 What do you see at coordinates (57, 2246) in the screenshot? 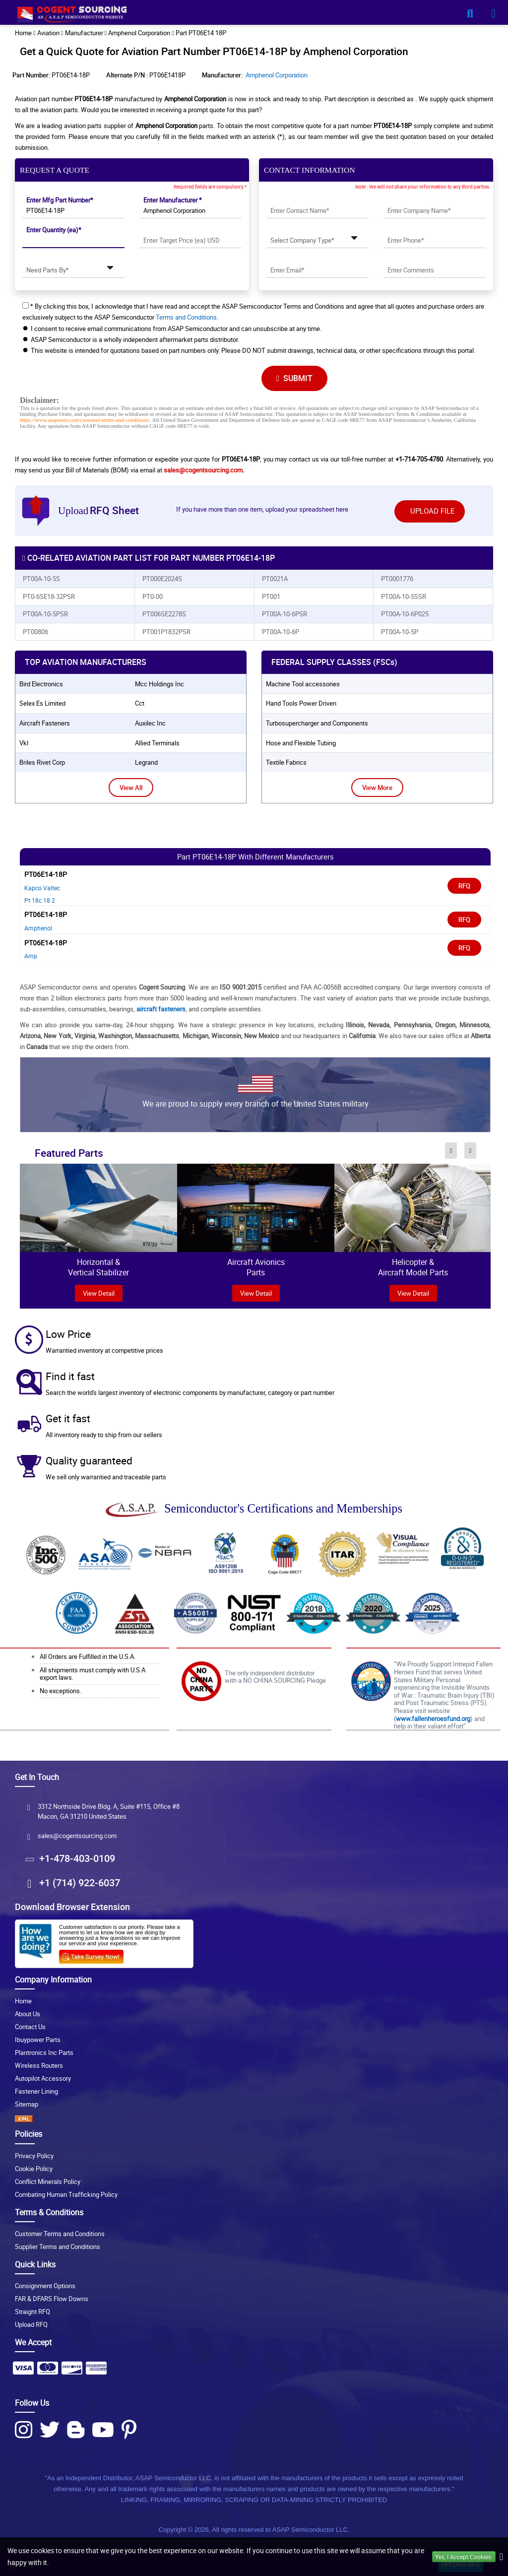
I see `Supplier Terms and Conditions` at bounding box center [57, 2246].